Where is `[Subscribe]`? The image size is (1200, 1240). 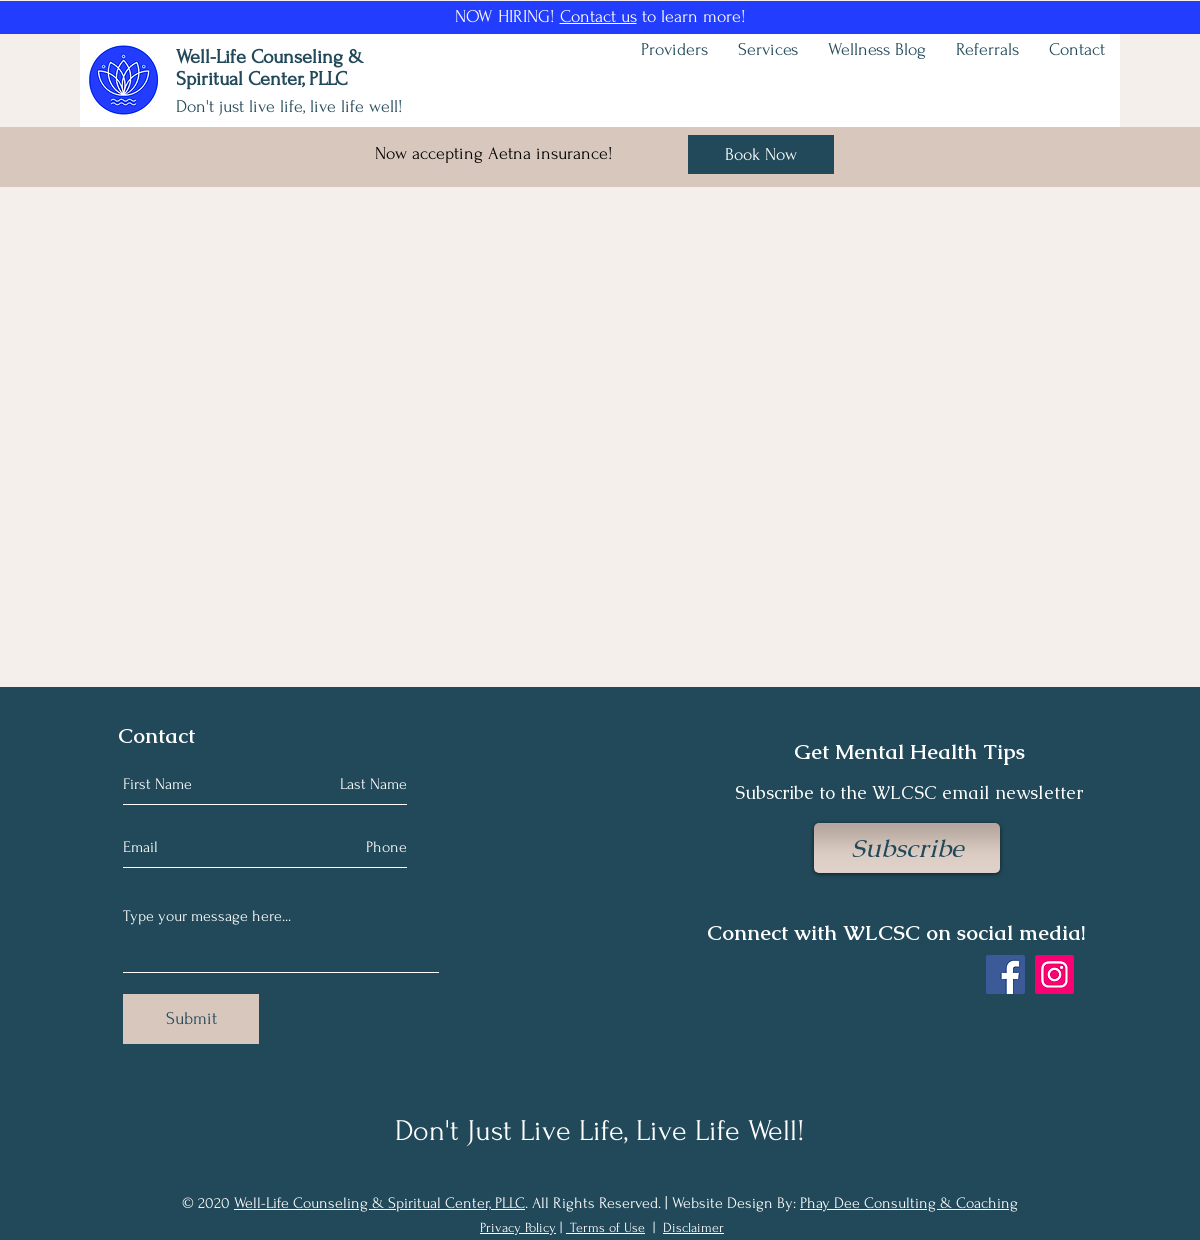 [Subscribe] is located at coordinates (907, 848).